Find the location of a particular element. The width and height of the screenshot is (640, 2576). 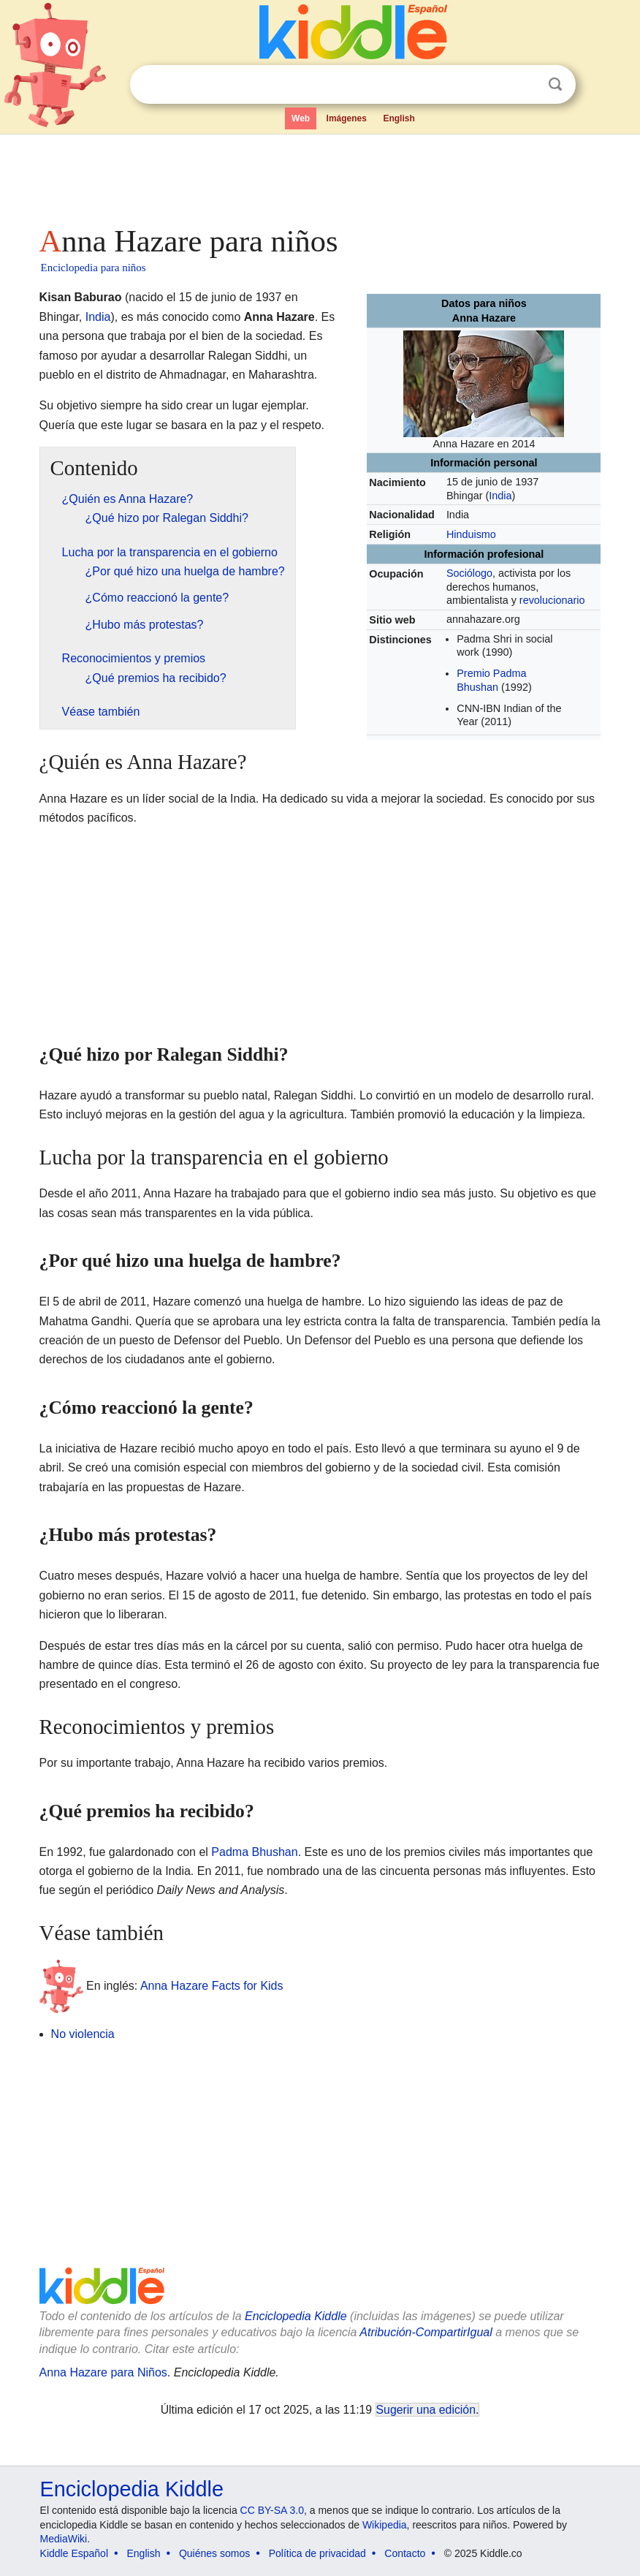

revolucionario is located at coordinates (552, 600).